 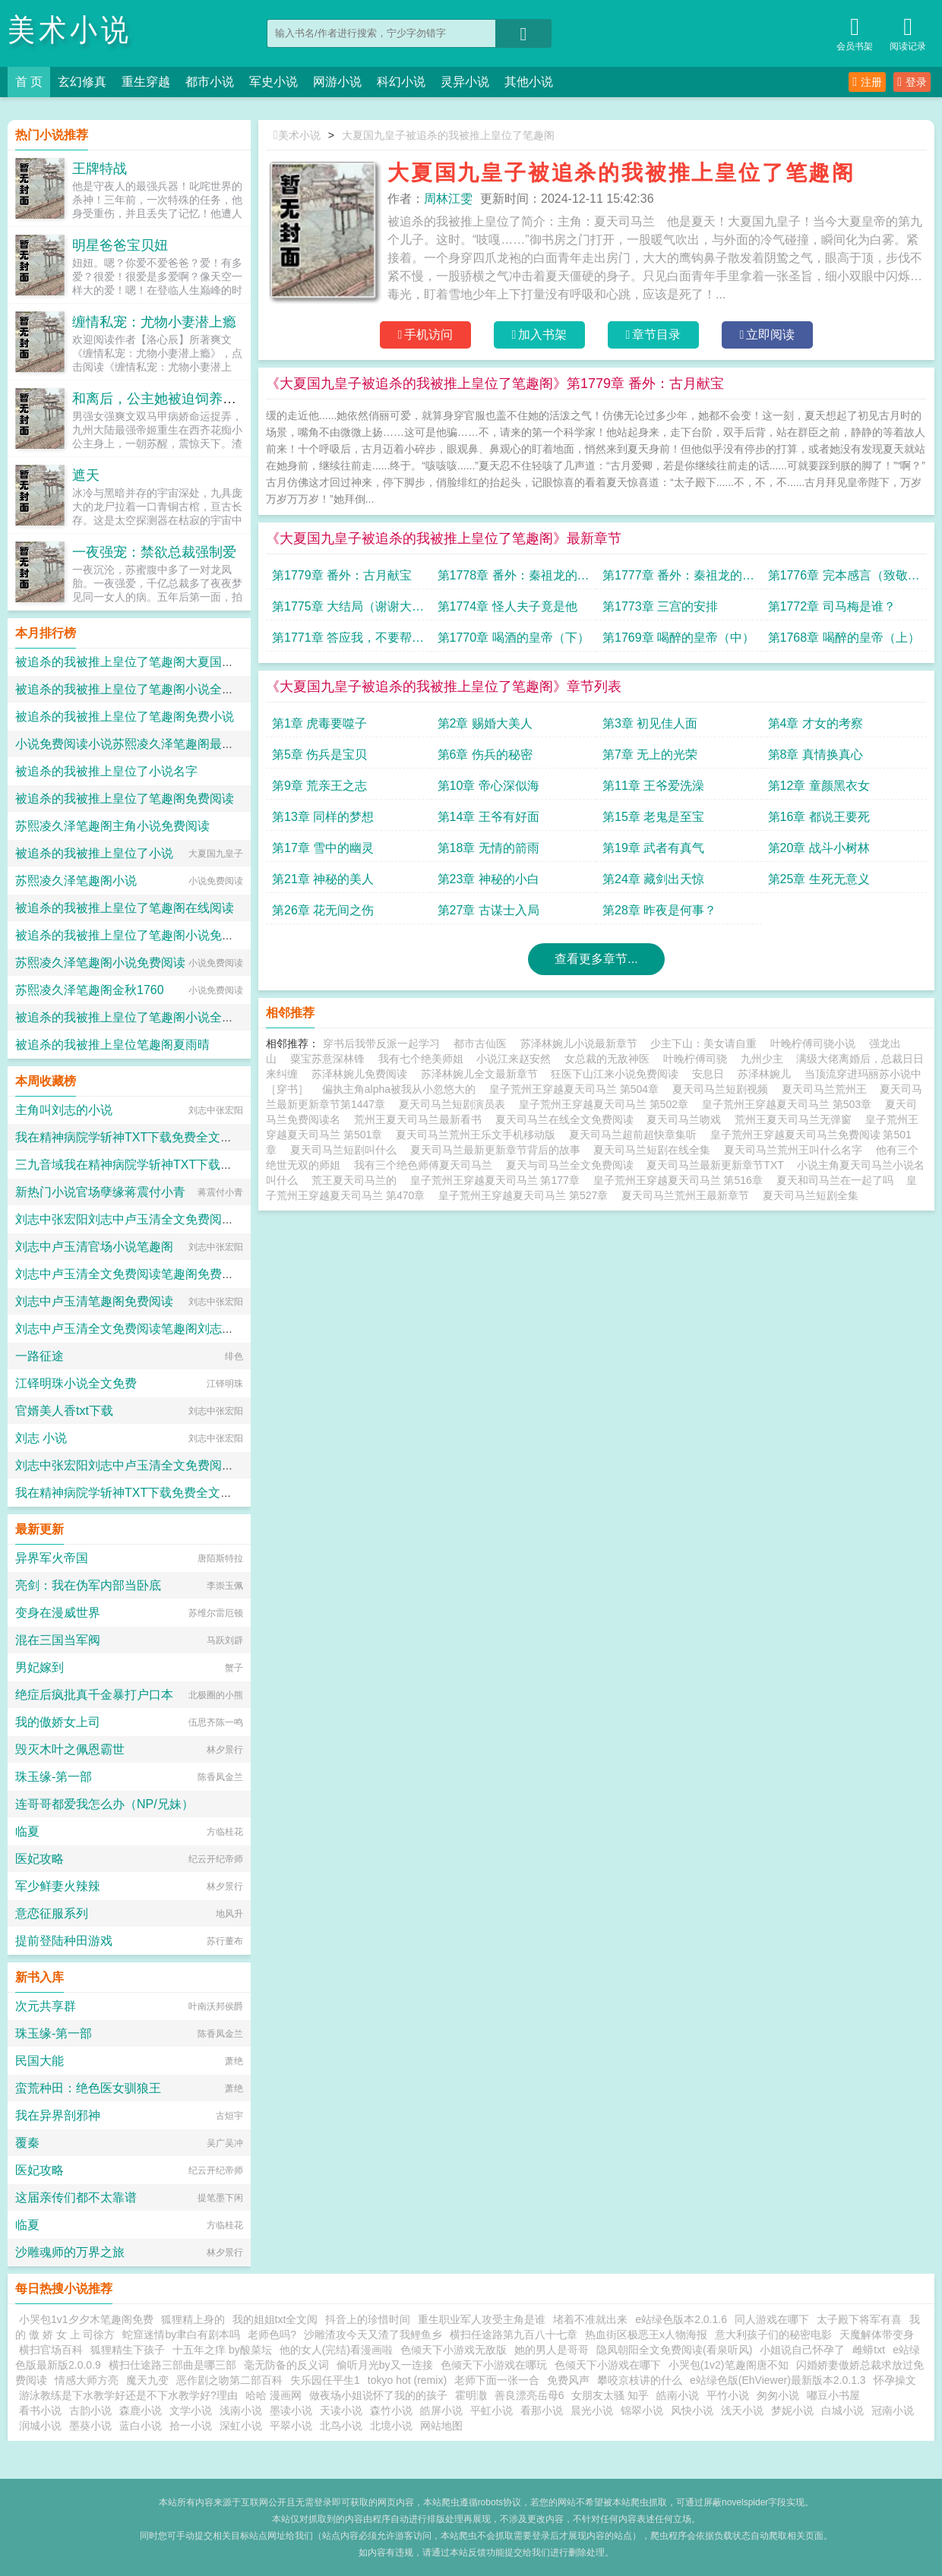 What do you see at coordinates (494, 2365) in the screenshot?
I see `色倾天下小游戏在哪玩` at bounding box center [494, 2365].